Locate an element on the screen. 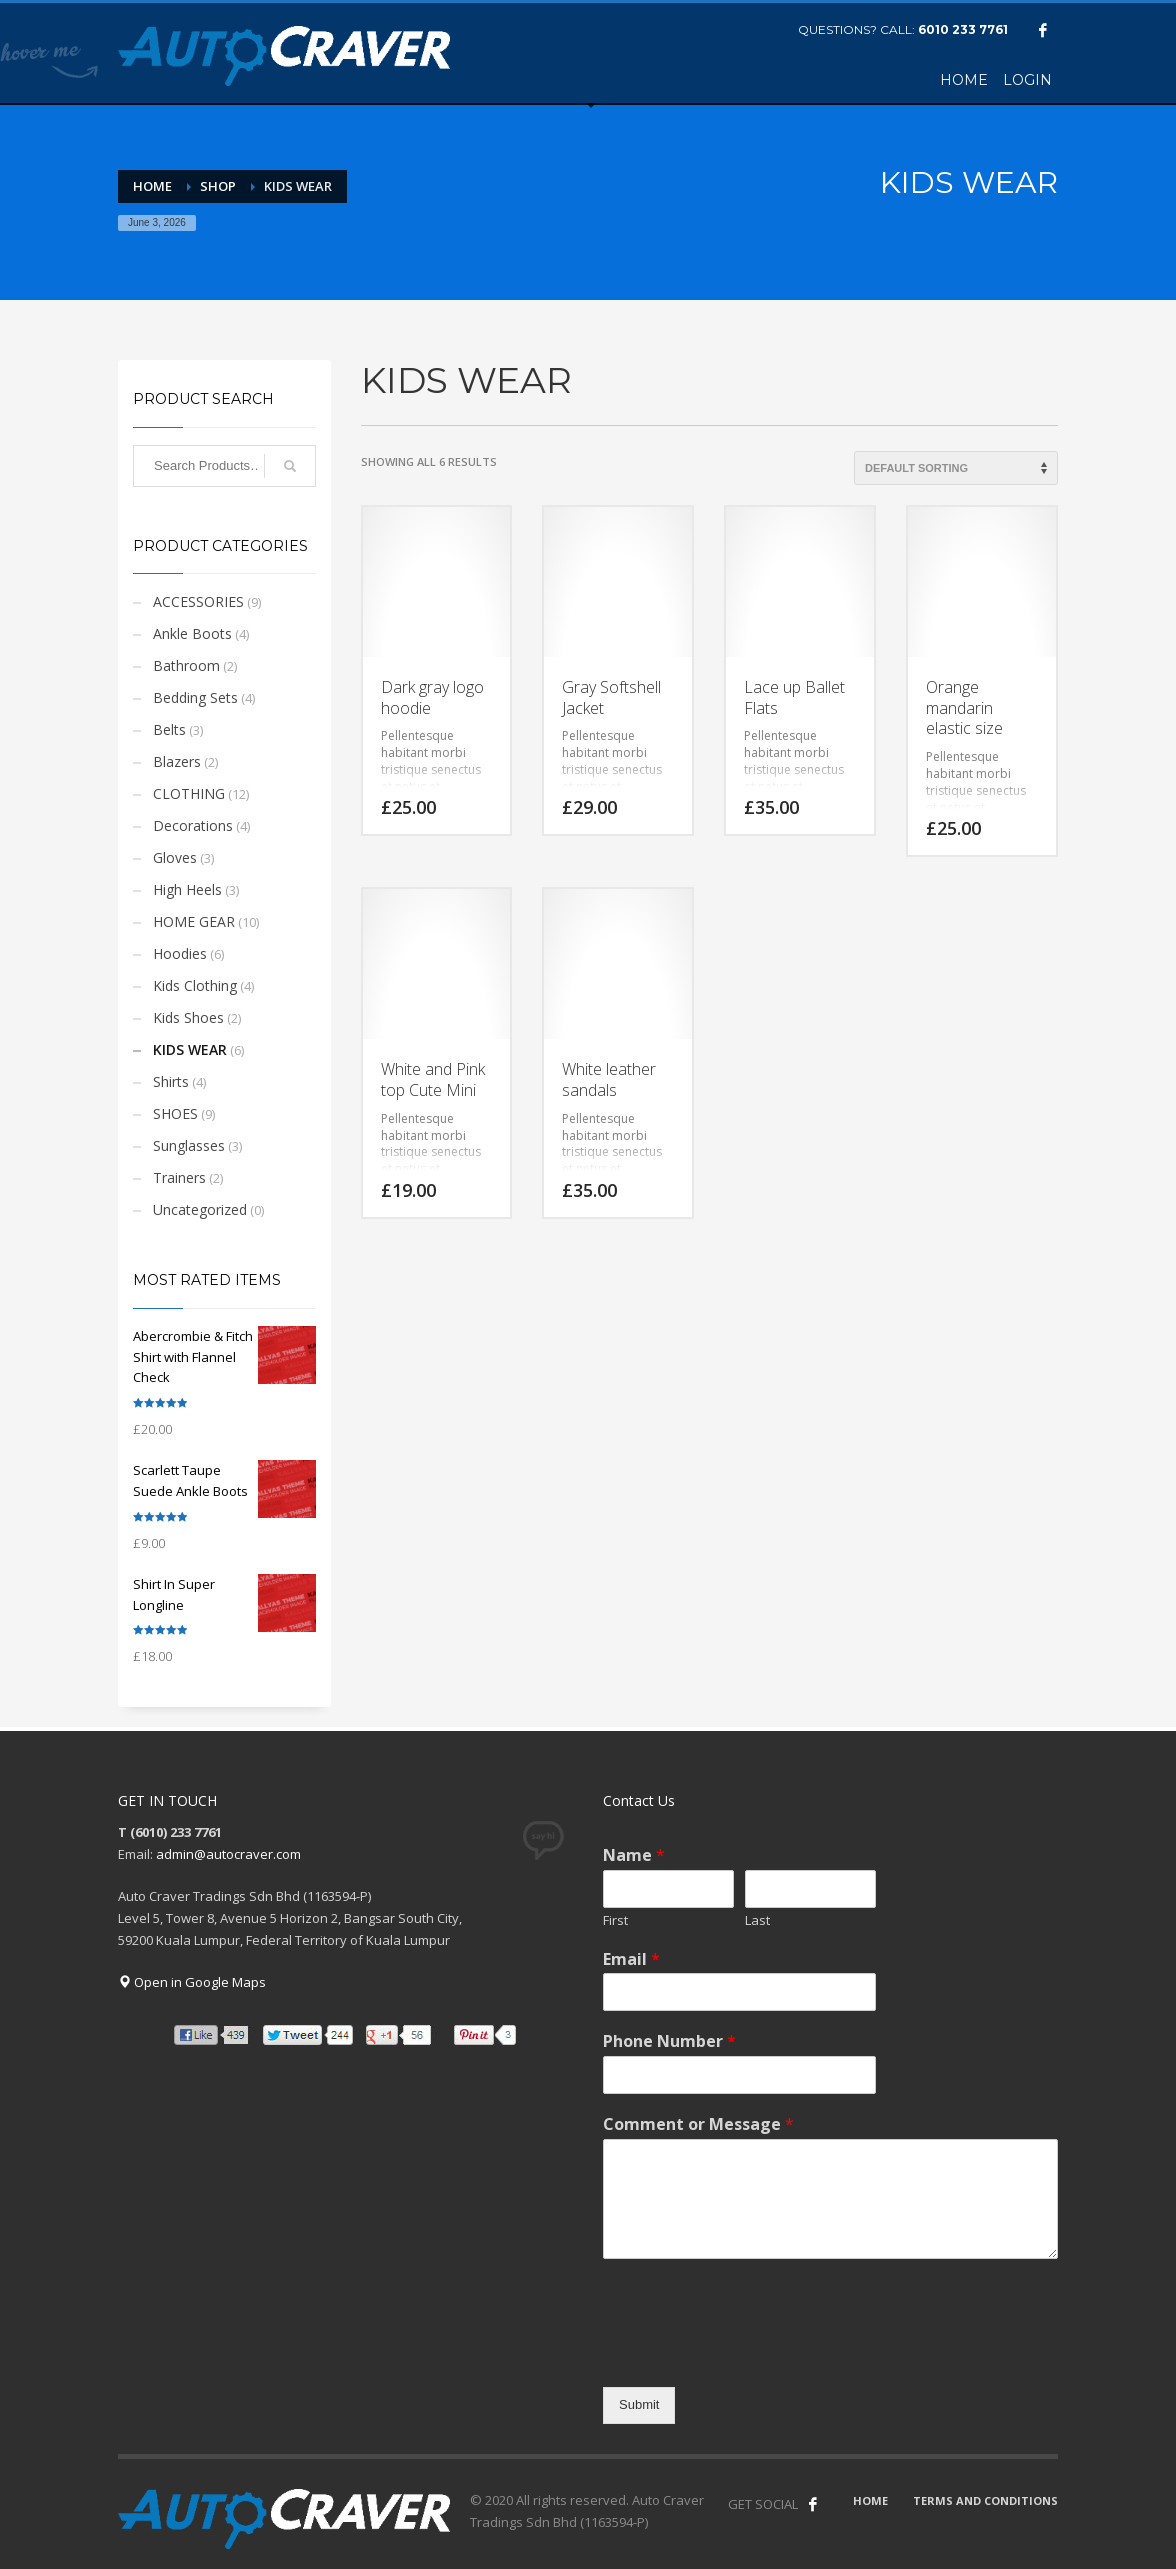  Shirts is located at coordinates (171, 1081).